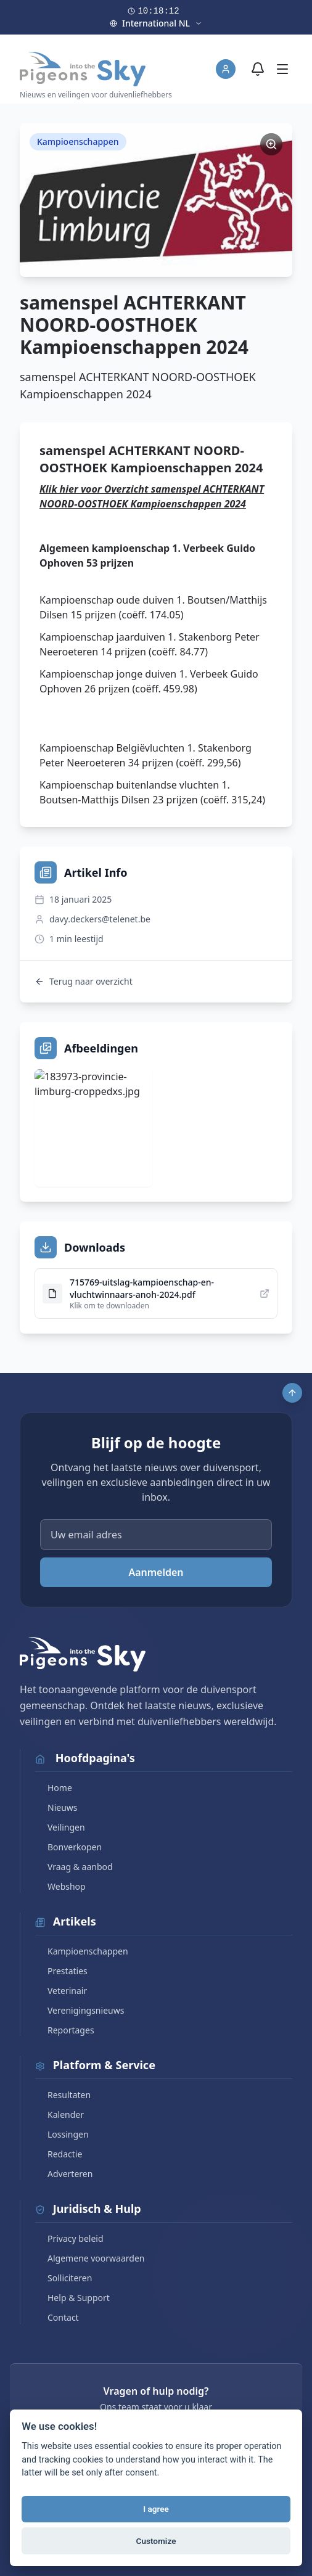  Describe the element at coordinates (89, 2258) in the screenshot. I see `Algemene voorwaarden` at that location.